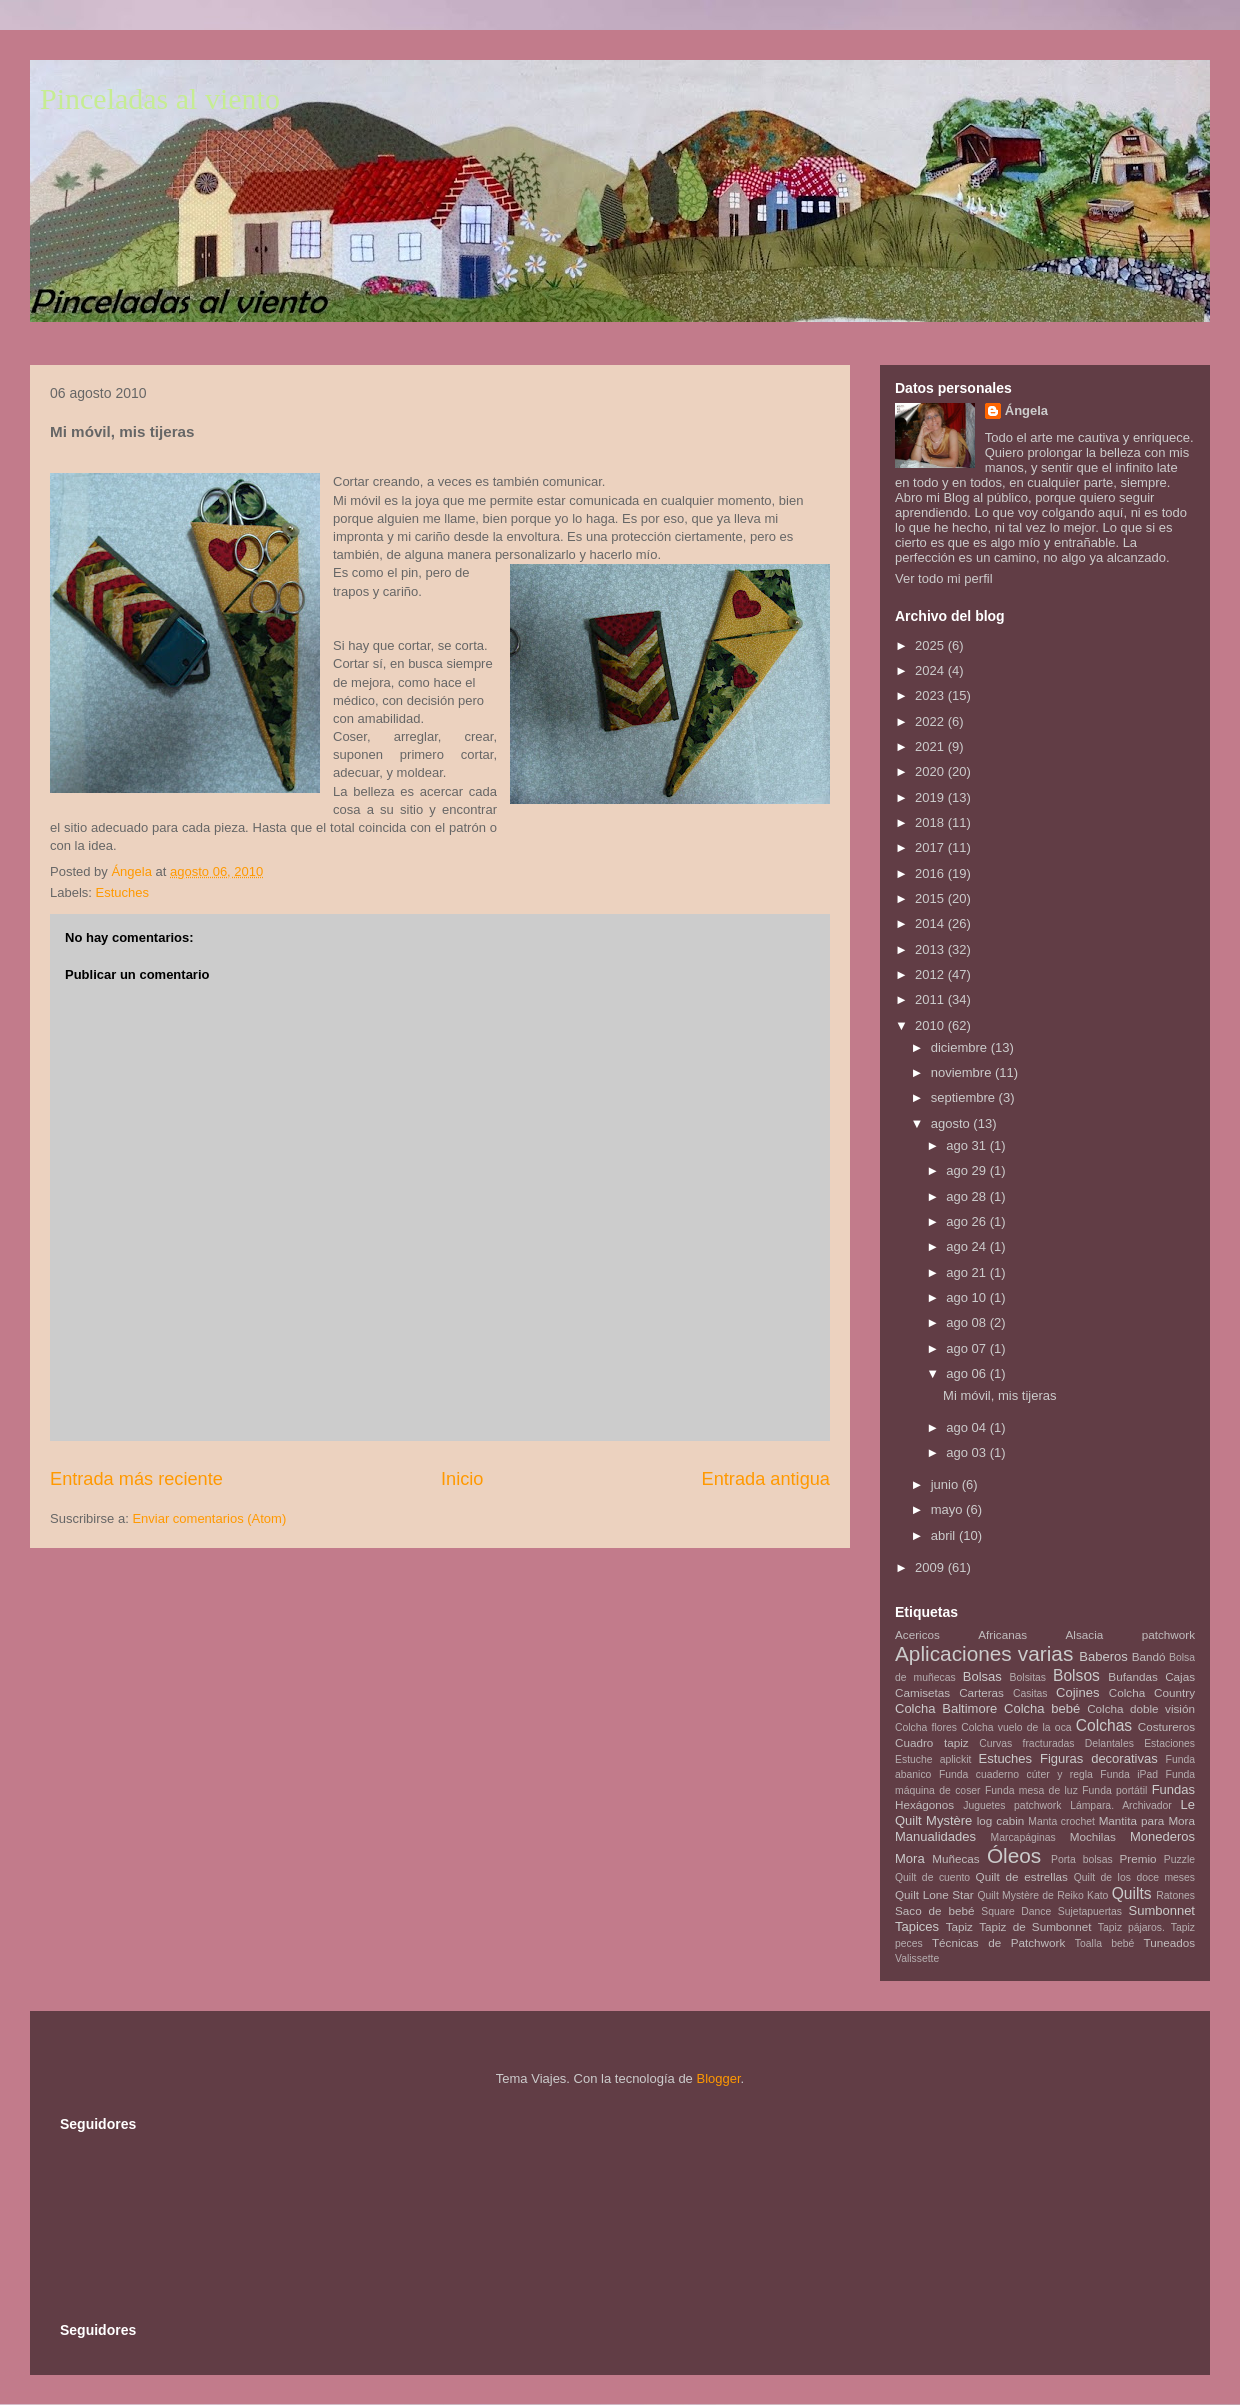  Describe the element at coordinates (1147, 1820) in the screenshot. I see `Mantita para Mora` at that location.